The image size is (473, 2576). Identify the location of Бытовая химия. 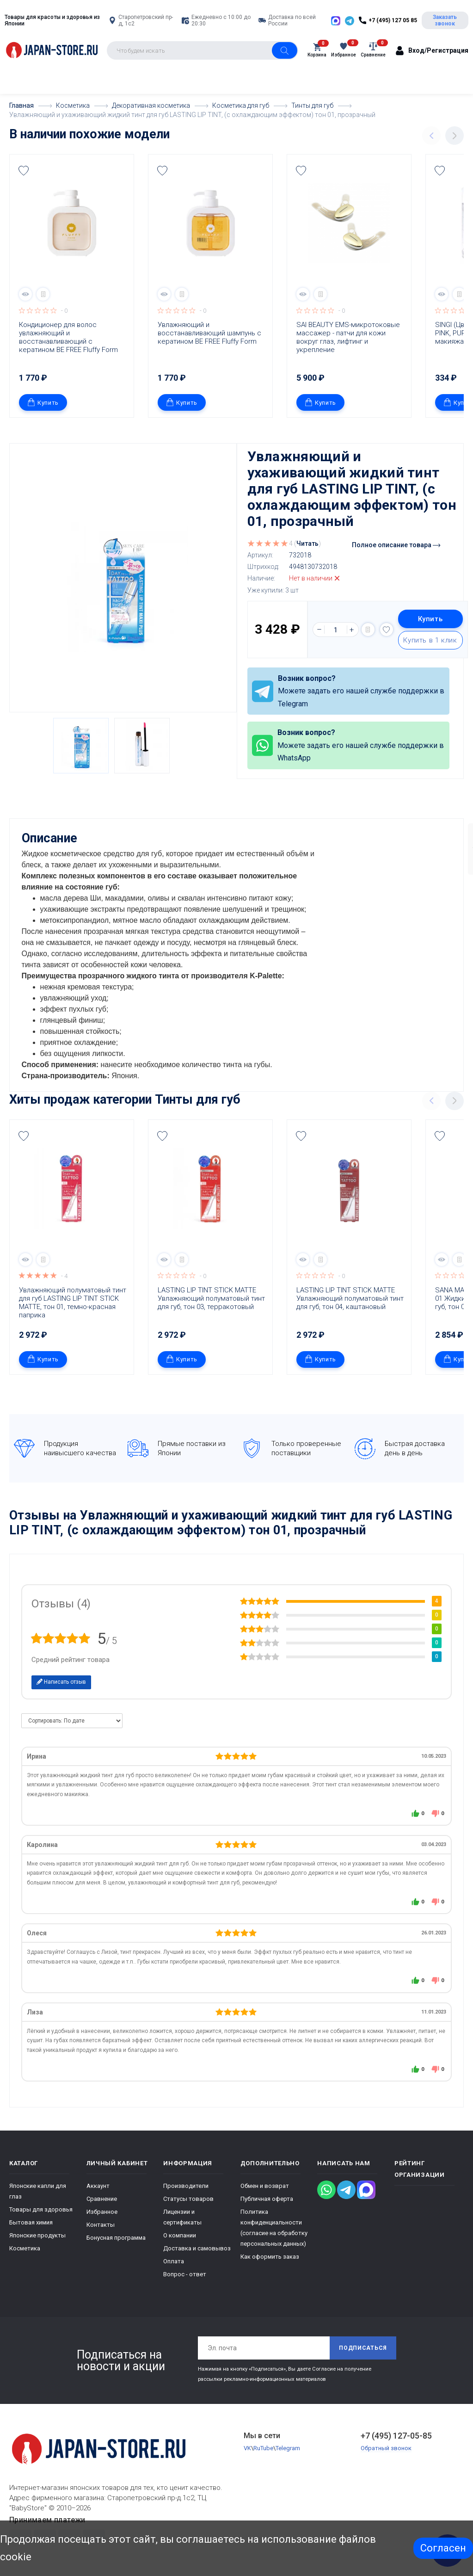
(31, 2221).